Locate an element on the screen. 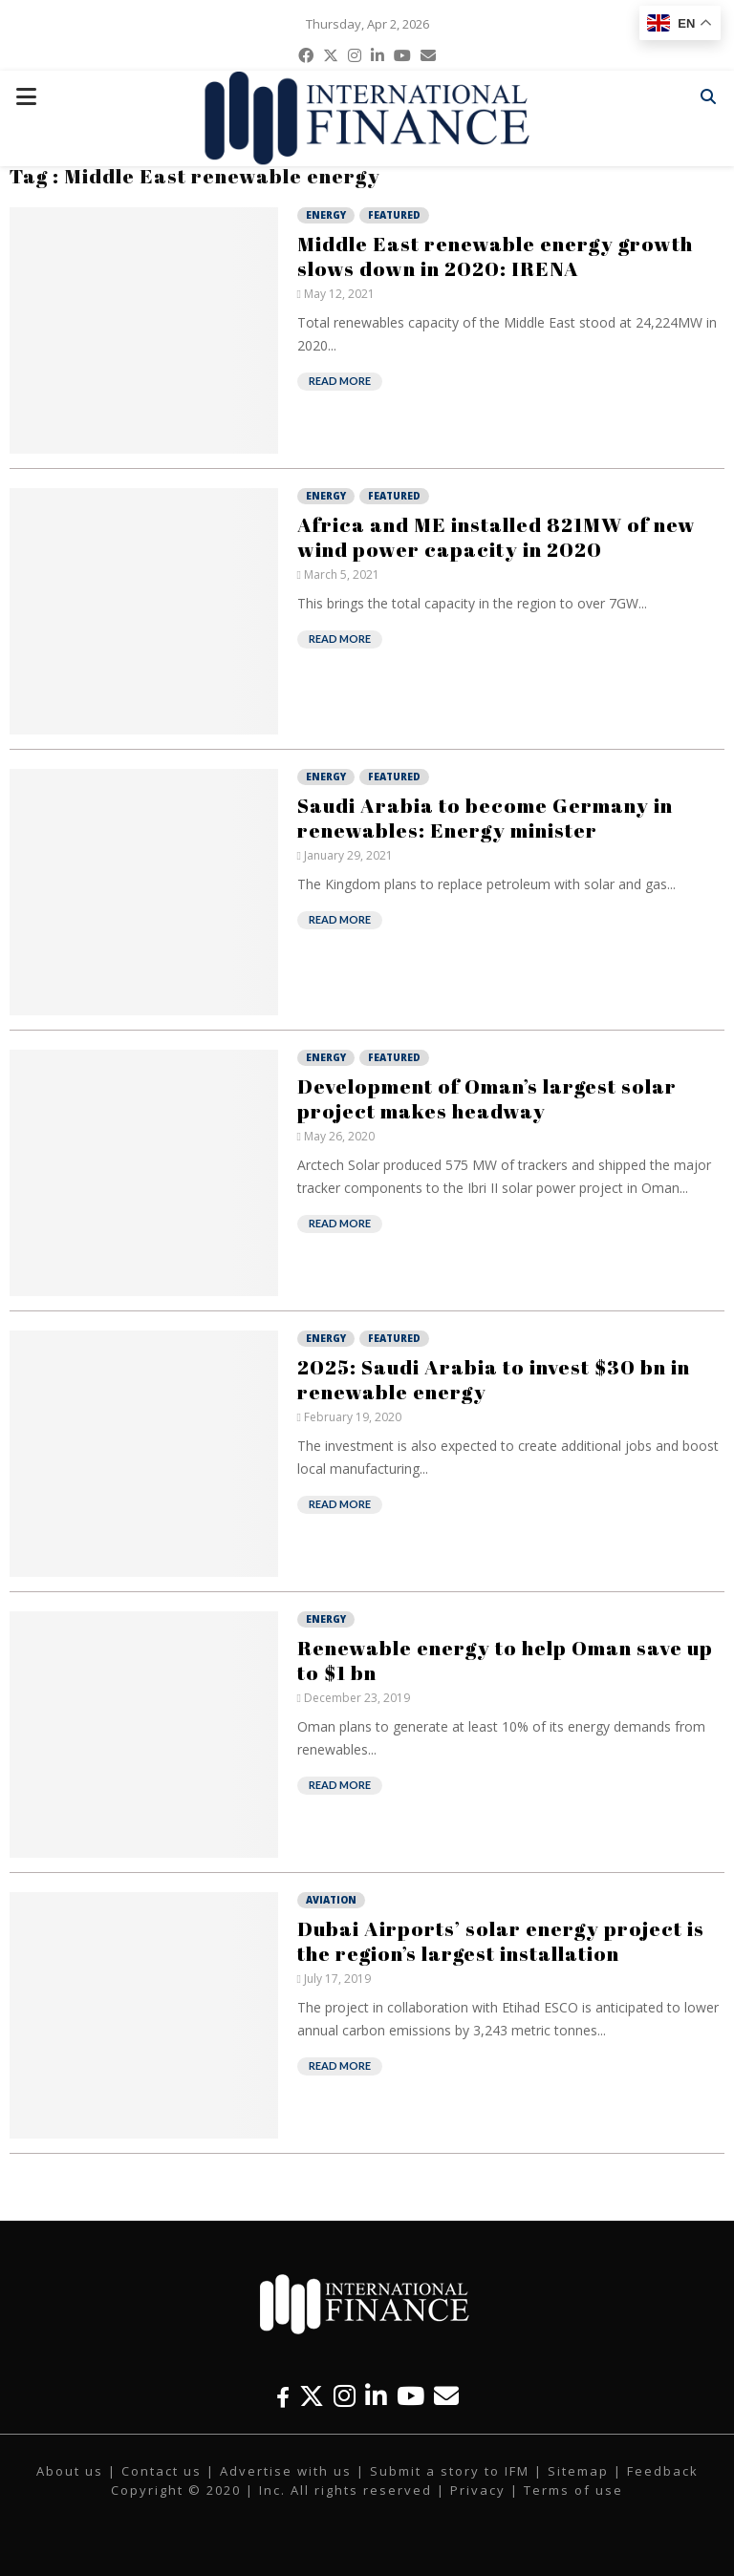 The height and width of the screenshot is (2576, 734). Contact us is located at coordinates (161, 2471).